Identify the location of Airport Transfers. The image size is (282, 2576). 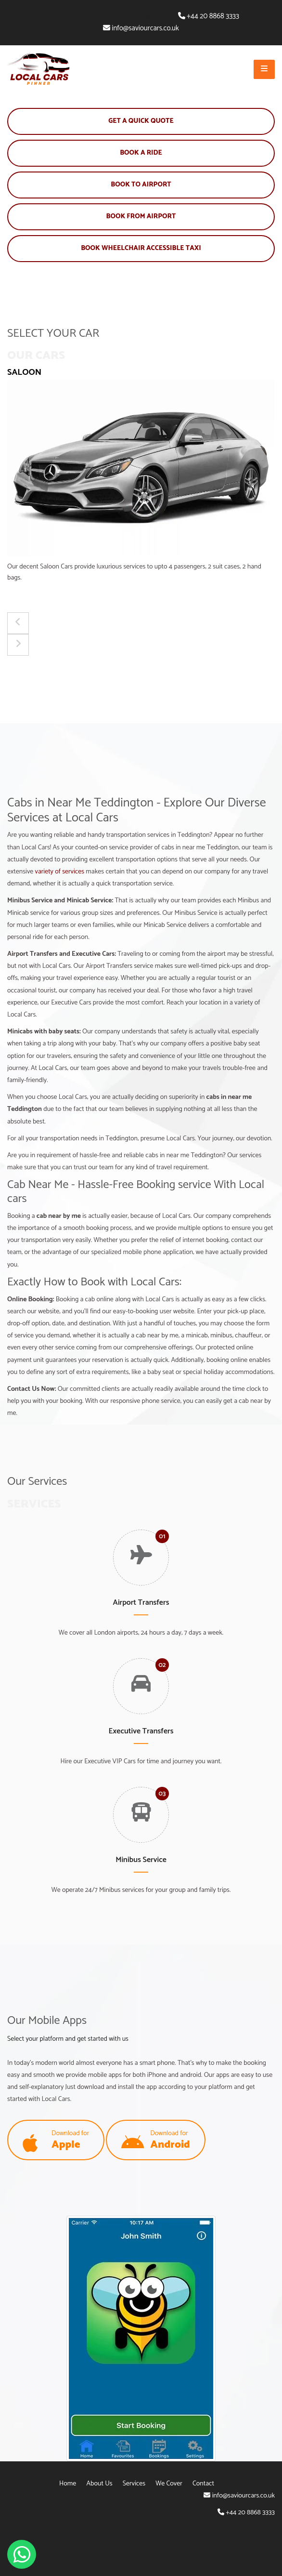
(141, 1602).